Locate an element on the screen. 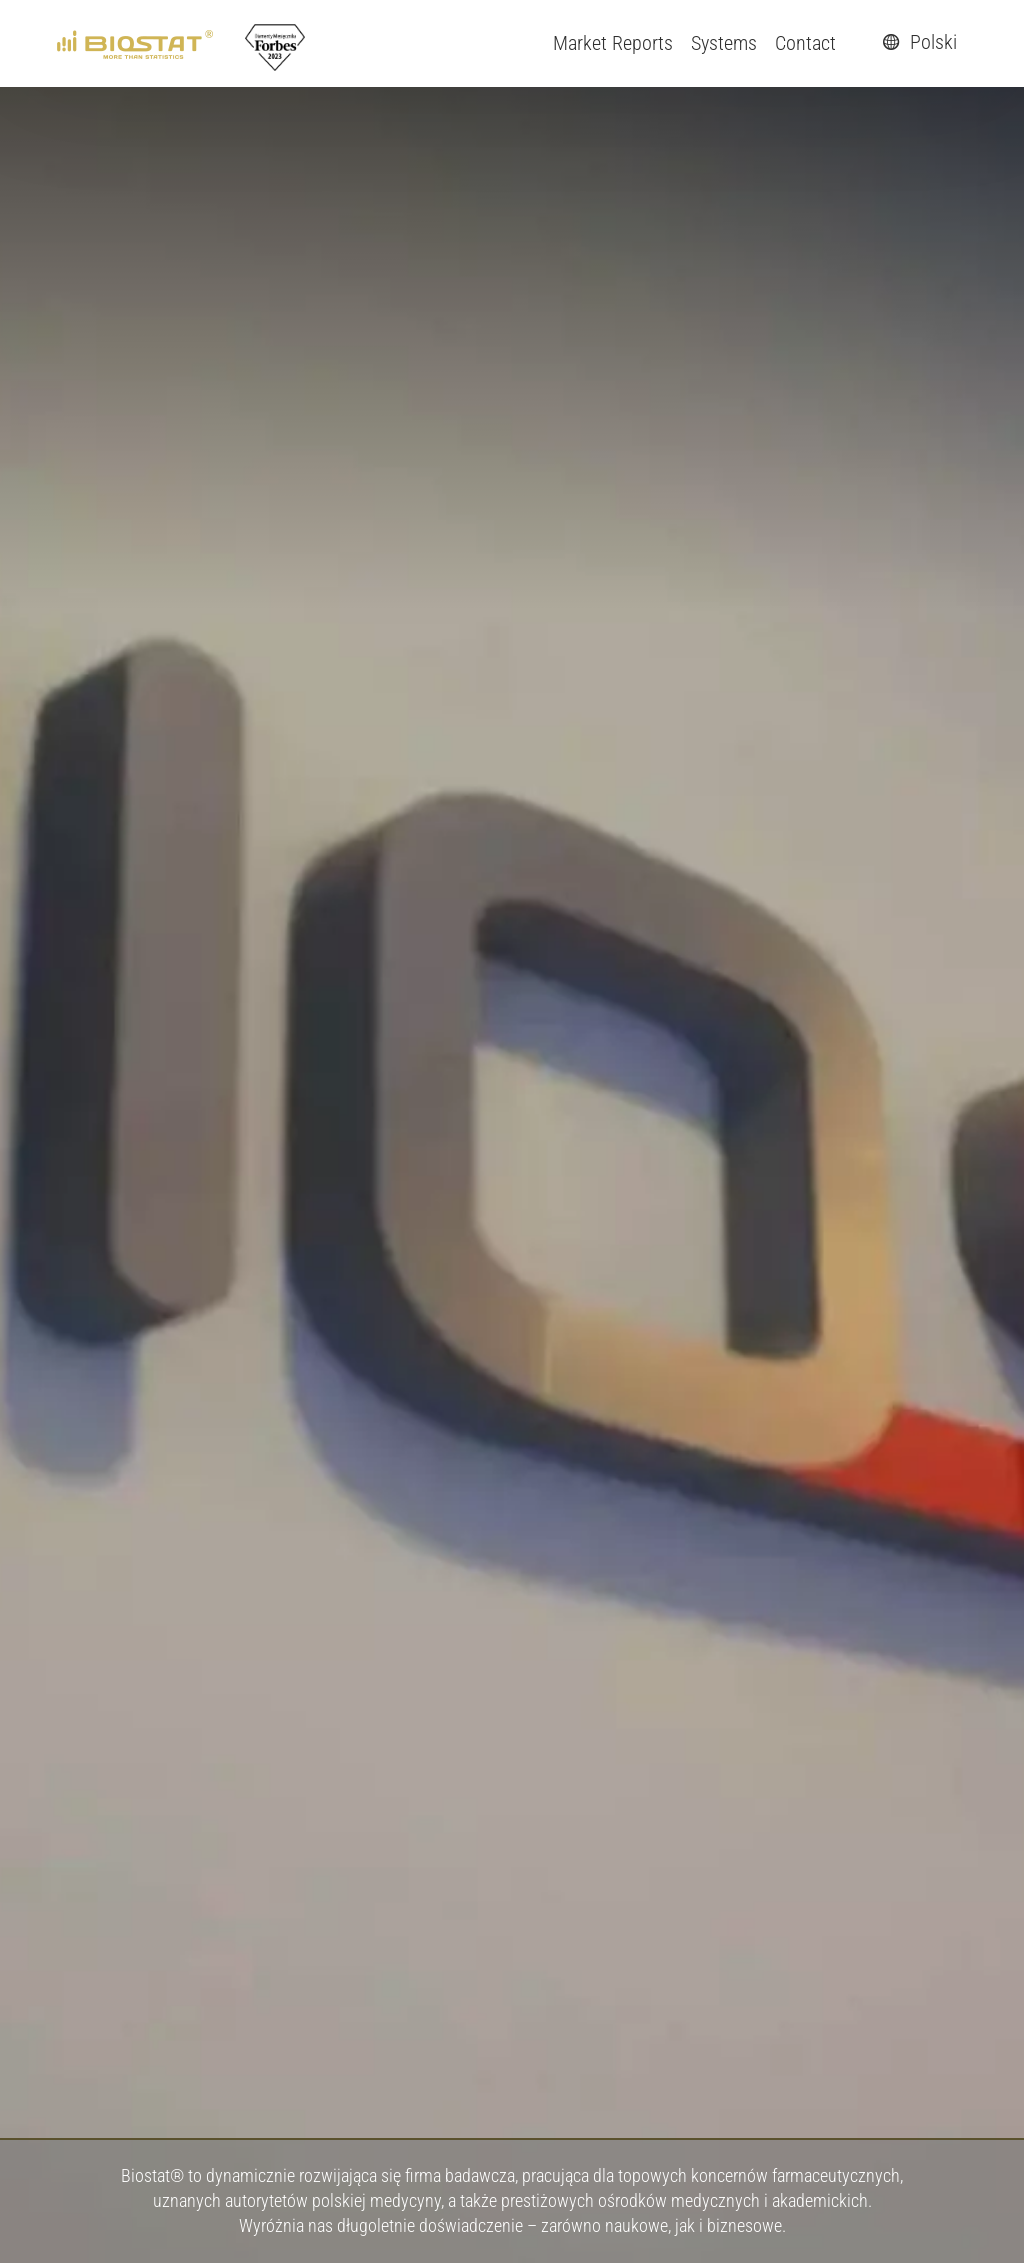 Image resolution: width=1024 pixels, height=2263 pixels. Contact is located at coordinates (805, 43).